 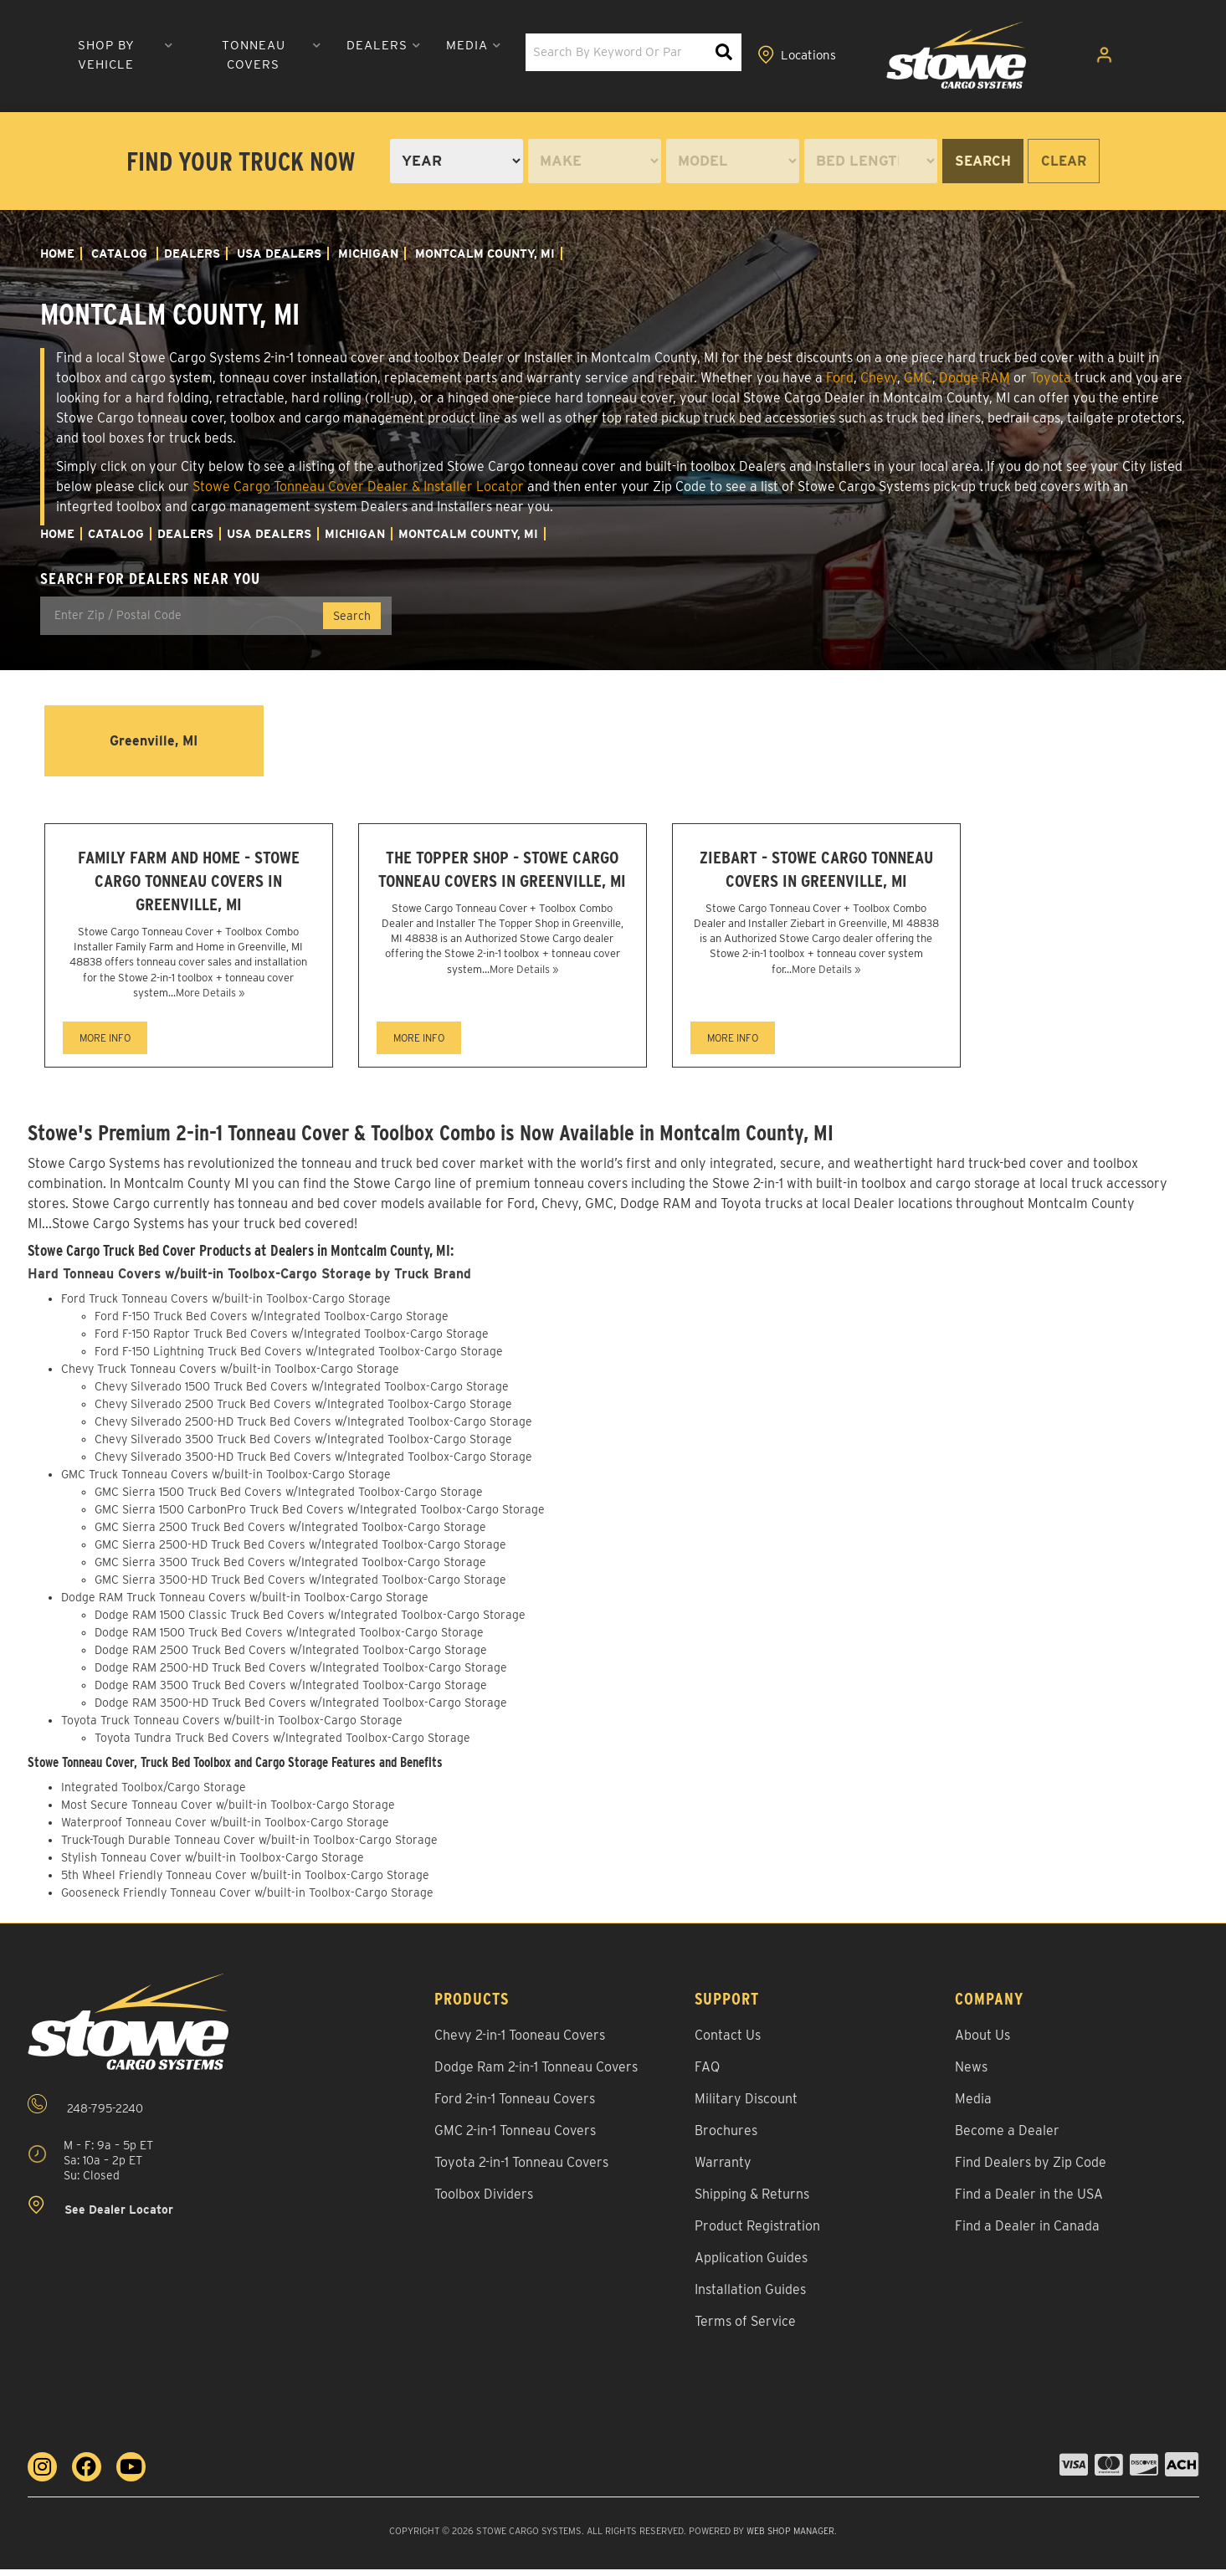 I want to click on Chevy Silverado 1500 Truck Bed Covers w/Integrated Toolbox-Cargo Storage, so click(x=302, y=1394).